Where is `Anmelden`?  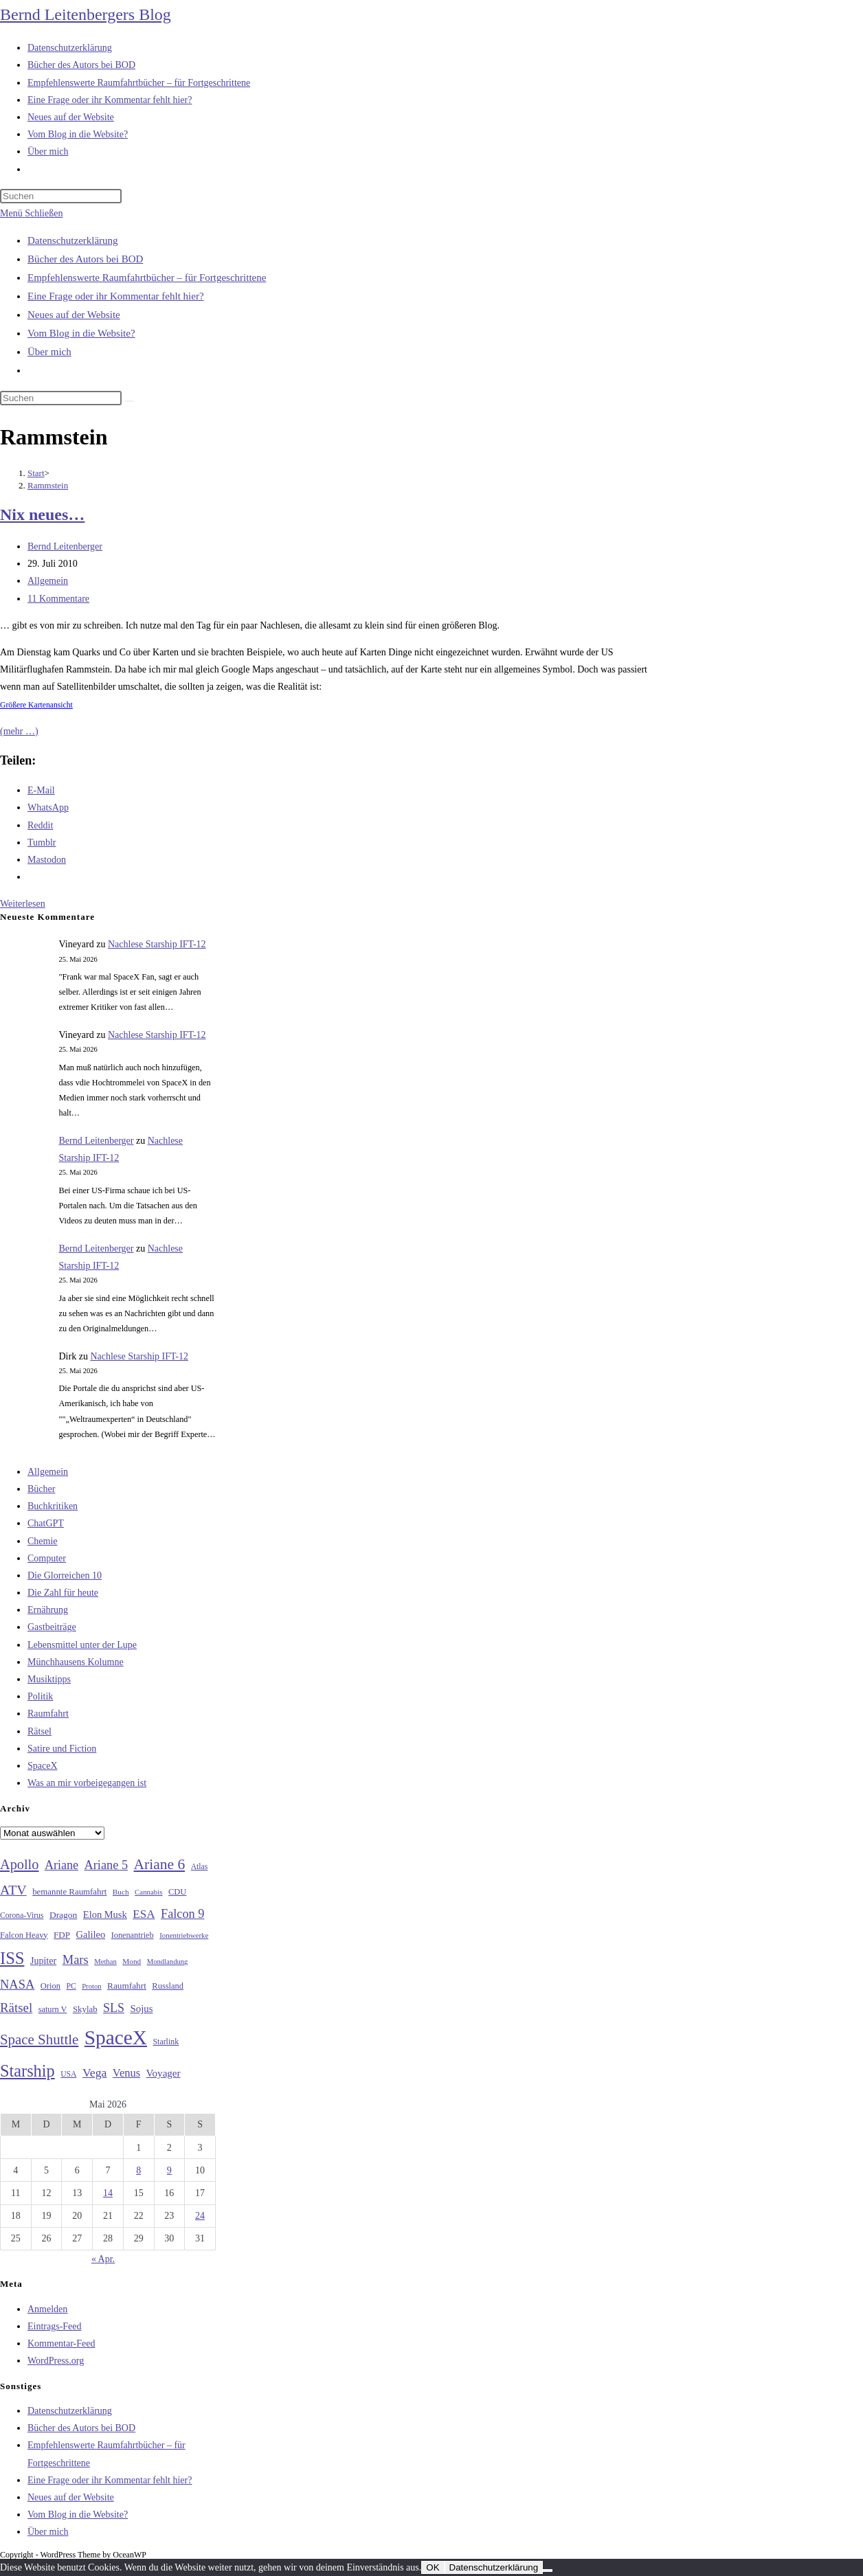
Anmelden is located at coordinates (47, 2309).